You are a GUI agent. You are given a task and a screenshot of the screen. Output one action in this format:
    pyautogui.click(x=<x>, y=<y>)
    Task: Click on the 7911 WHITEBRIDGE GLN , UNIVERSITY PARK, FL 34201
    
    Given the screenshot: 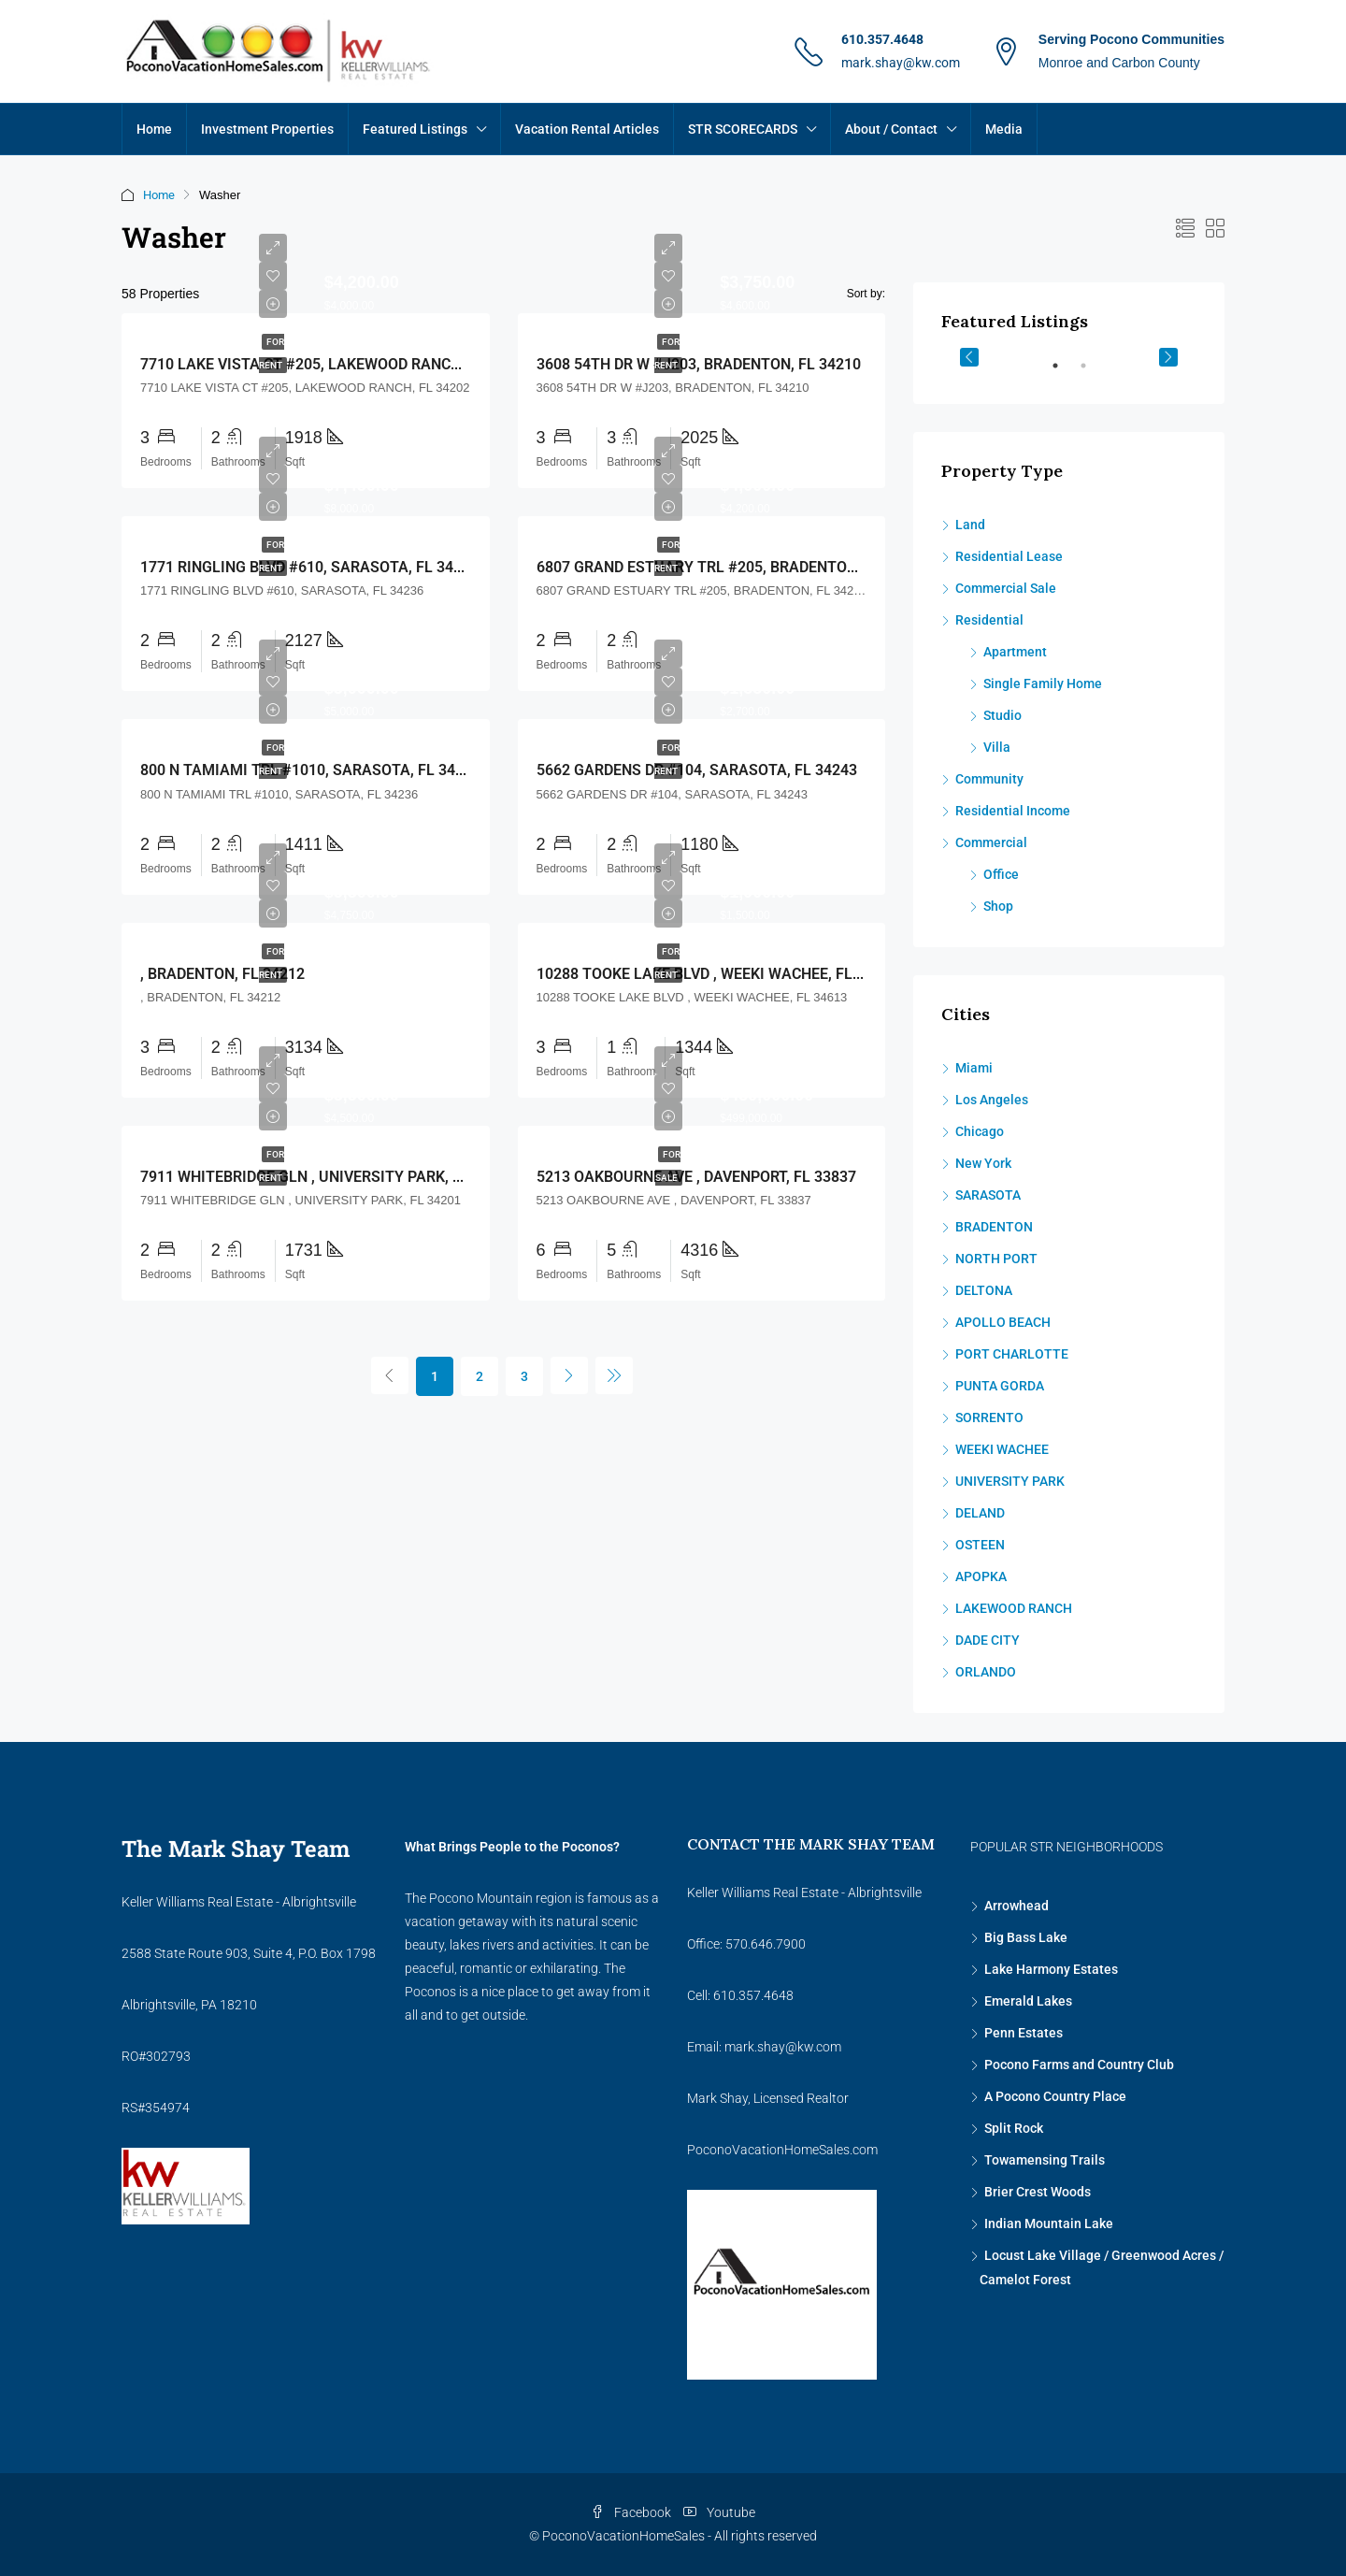 What is the action you would take?
    pyautogui.click(x=327, y=1177)
    